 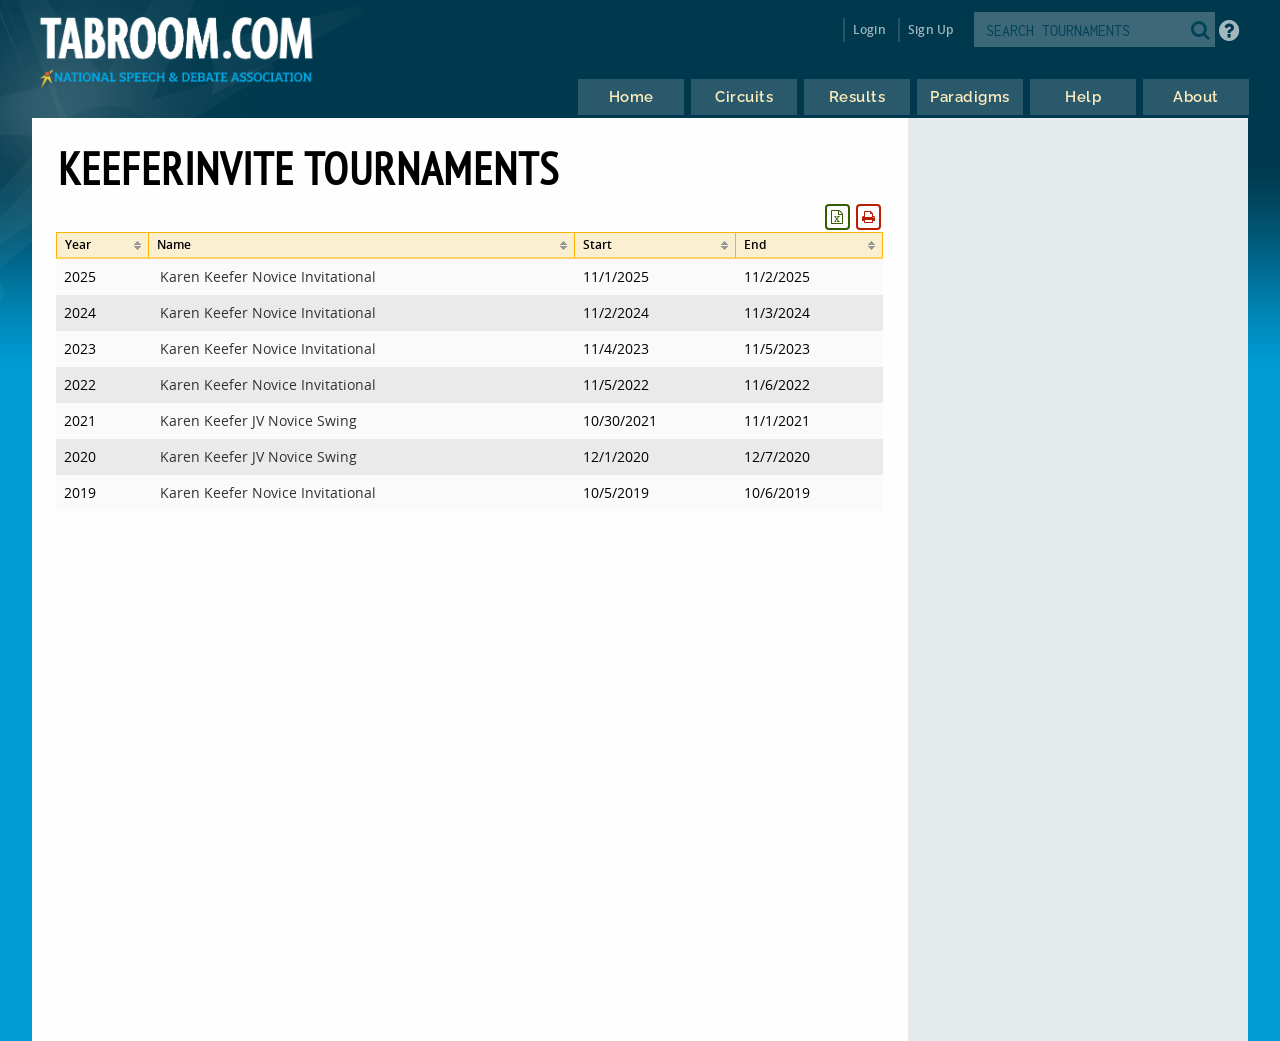 I want to click on Login, so click(x=869, y=29).